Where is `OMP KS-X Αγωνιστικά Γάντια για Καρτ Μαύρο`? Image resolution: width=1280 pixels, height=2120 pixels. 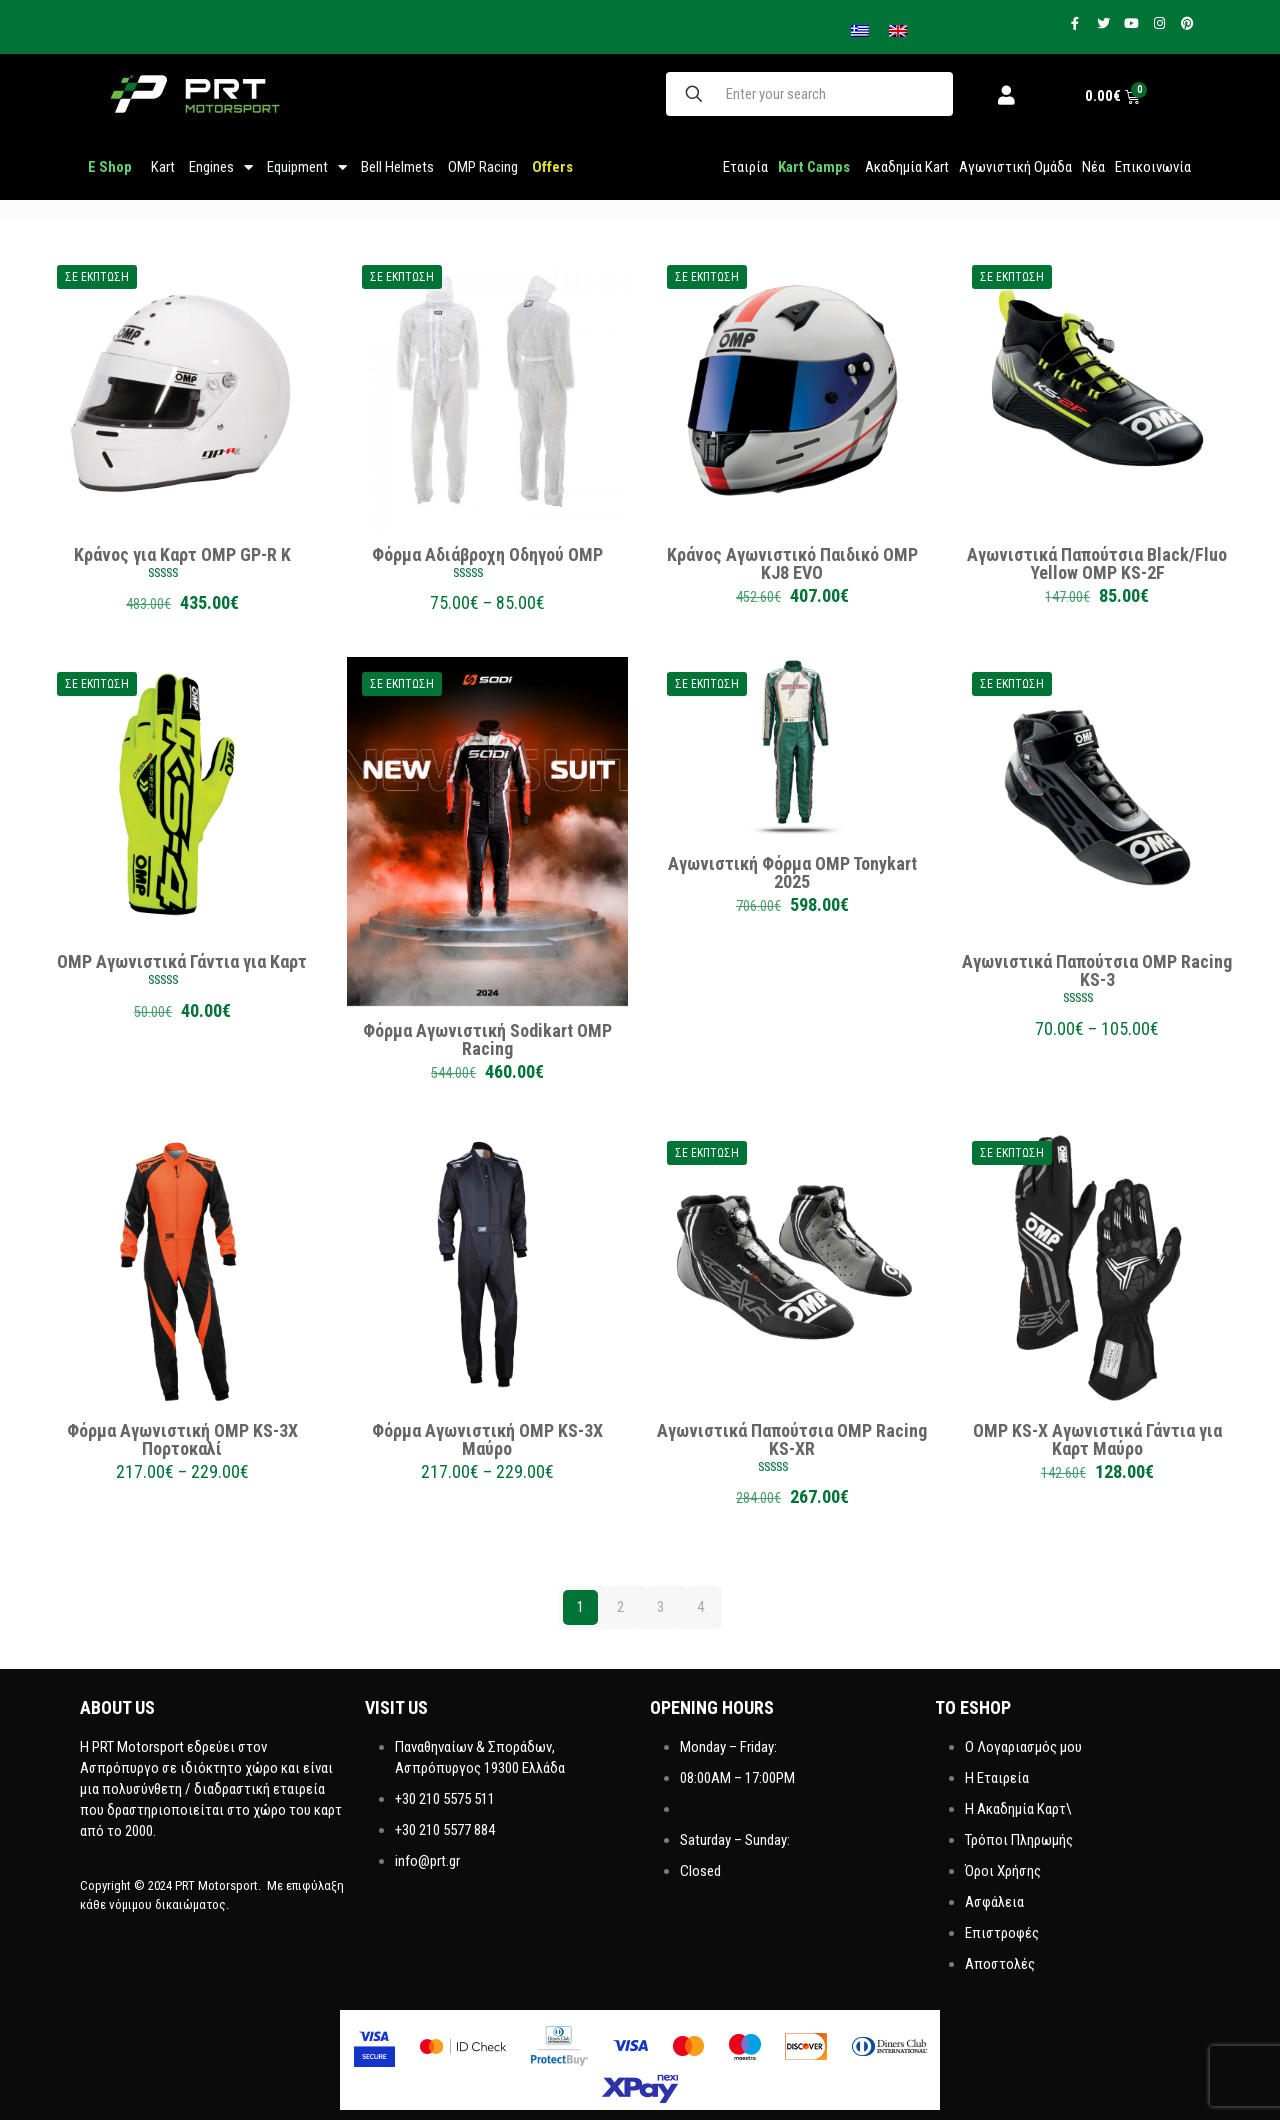 OMP KS-X Αγωνιστικά Γάντια για Καρτ Μαύρο is located at coordinates (1097, 1439).